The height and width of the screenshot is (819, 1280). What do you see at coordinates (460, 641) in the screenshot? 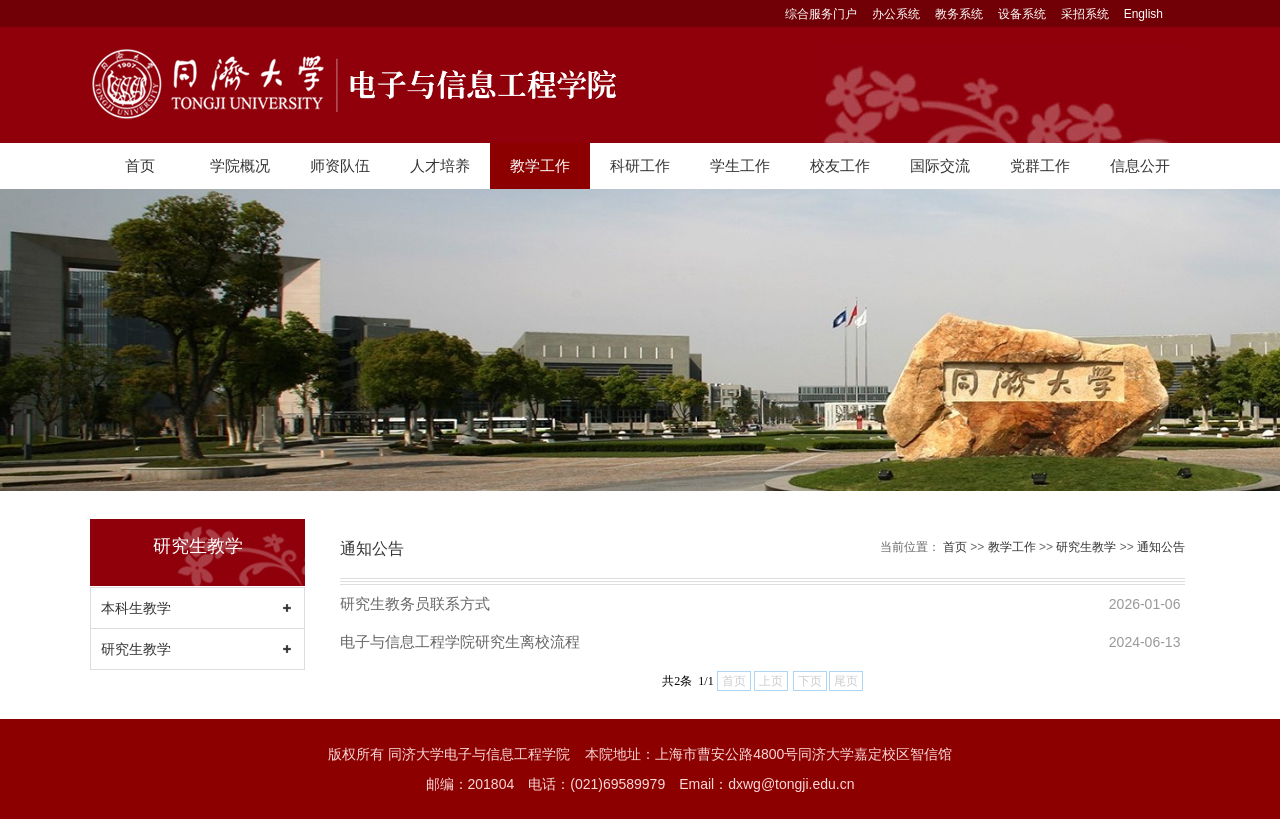
I see `电子与信息工程学院研究生离校流程` at bounding box center [460, 641].